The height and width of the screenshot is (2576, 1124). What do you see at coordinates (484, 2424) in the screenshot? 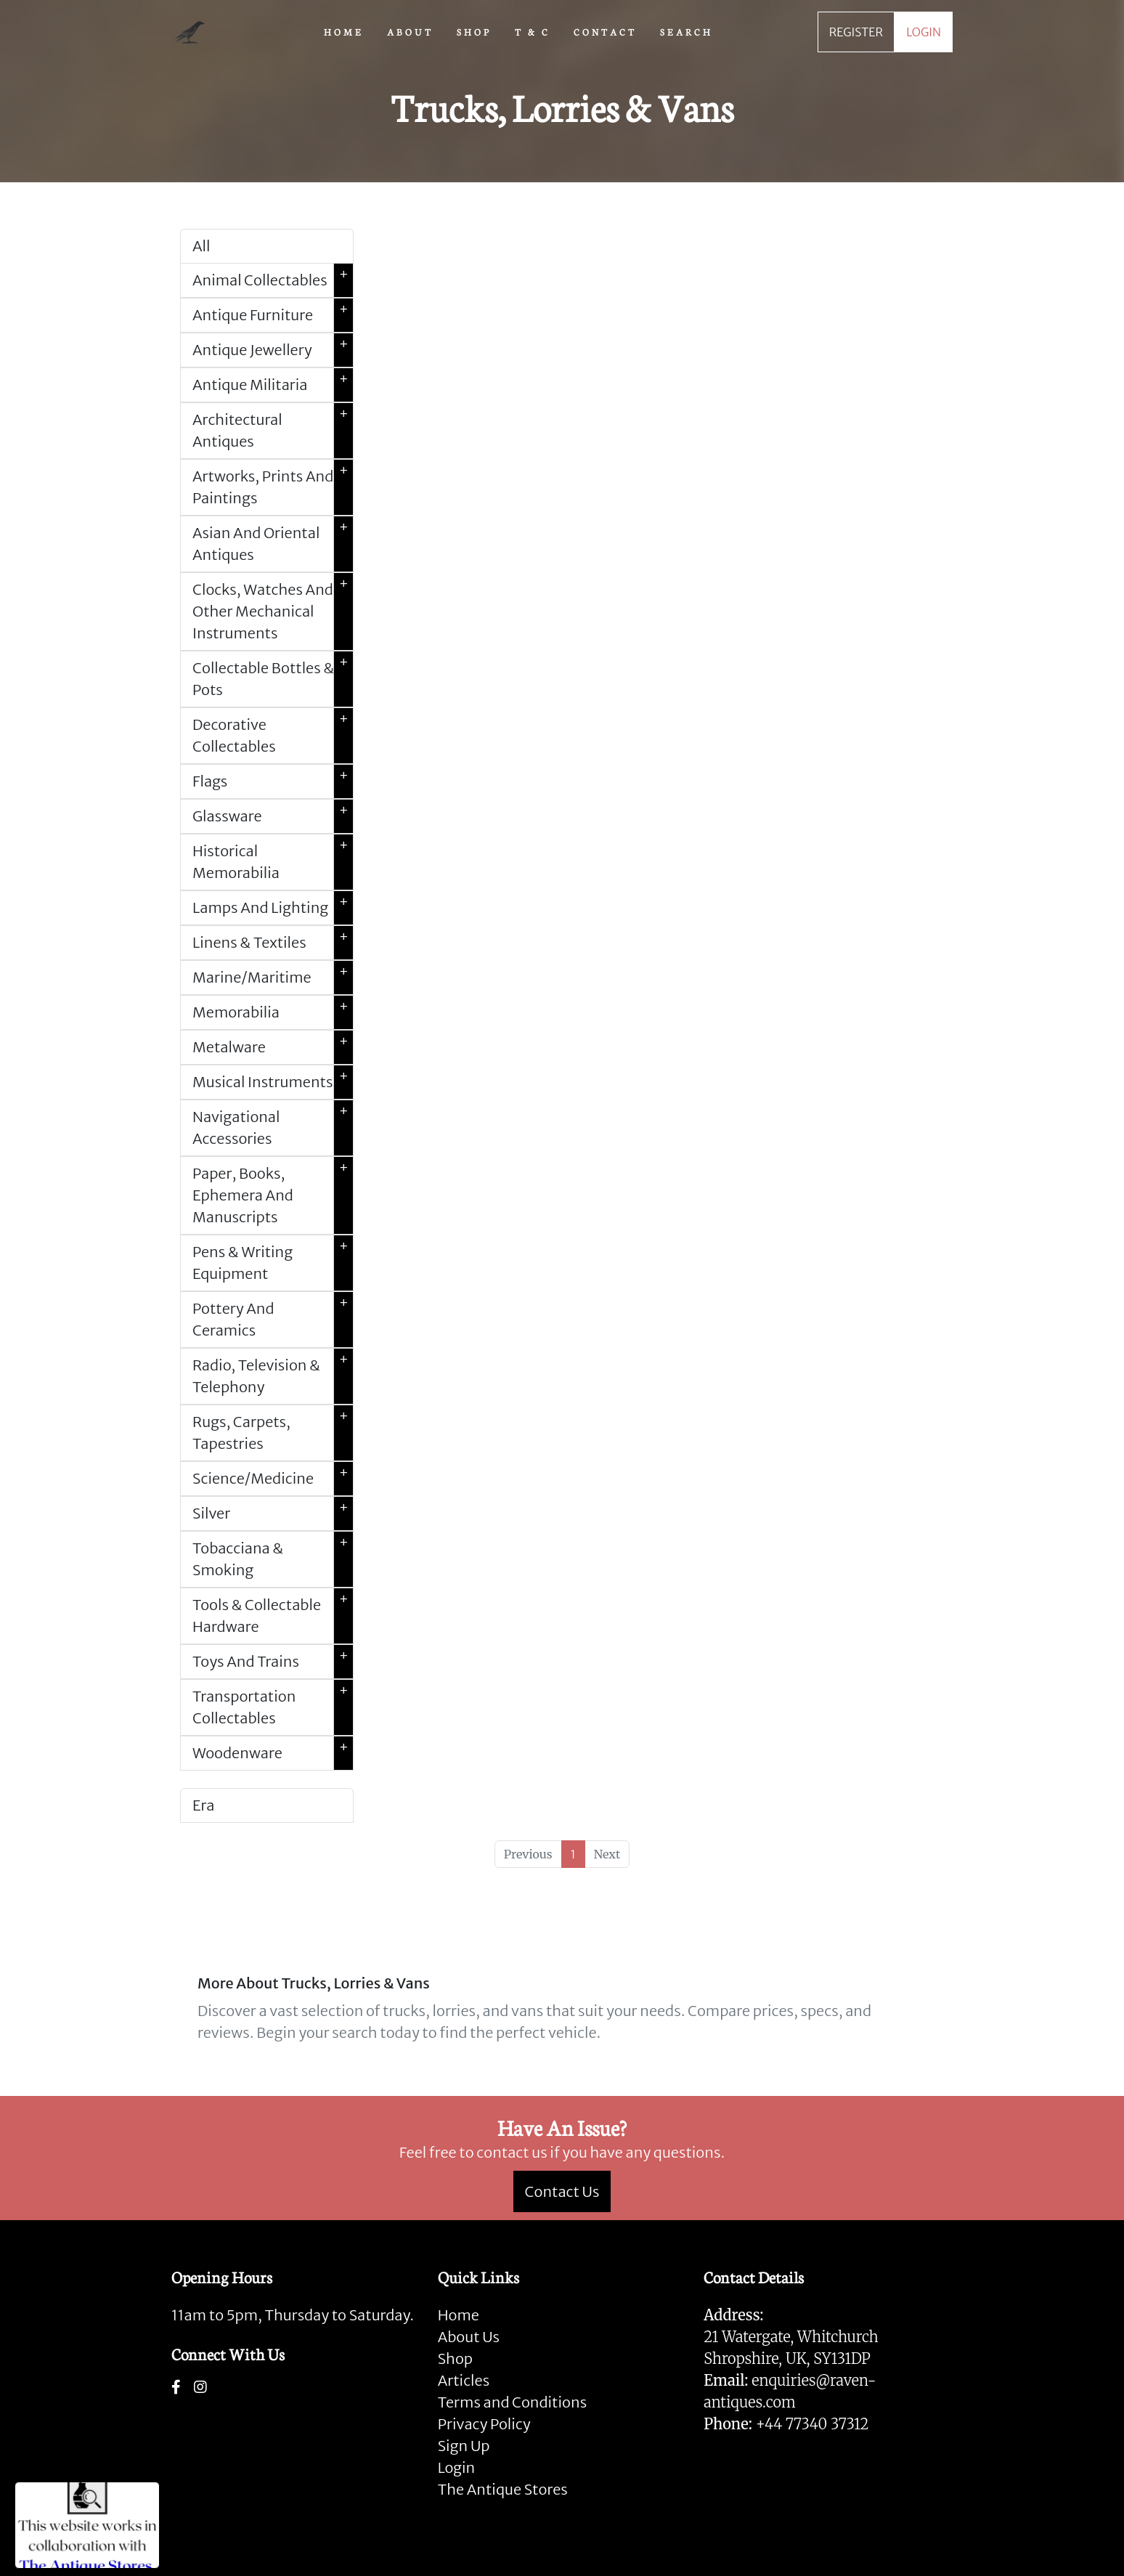
I see `Privacy Policy` at bounding box center [484, 2424].